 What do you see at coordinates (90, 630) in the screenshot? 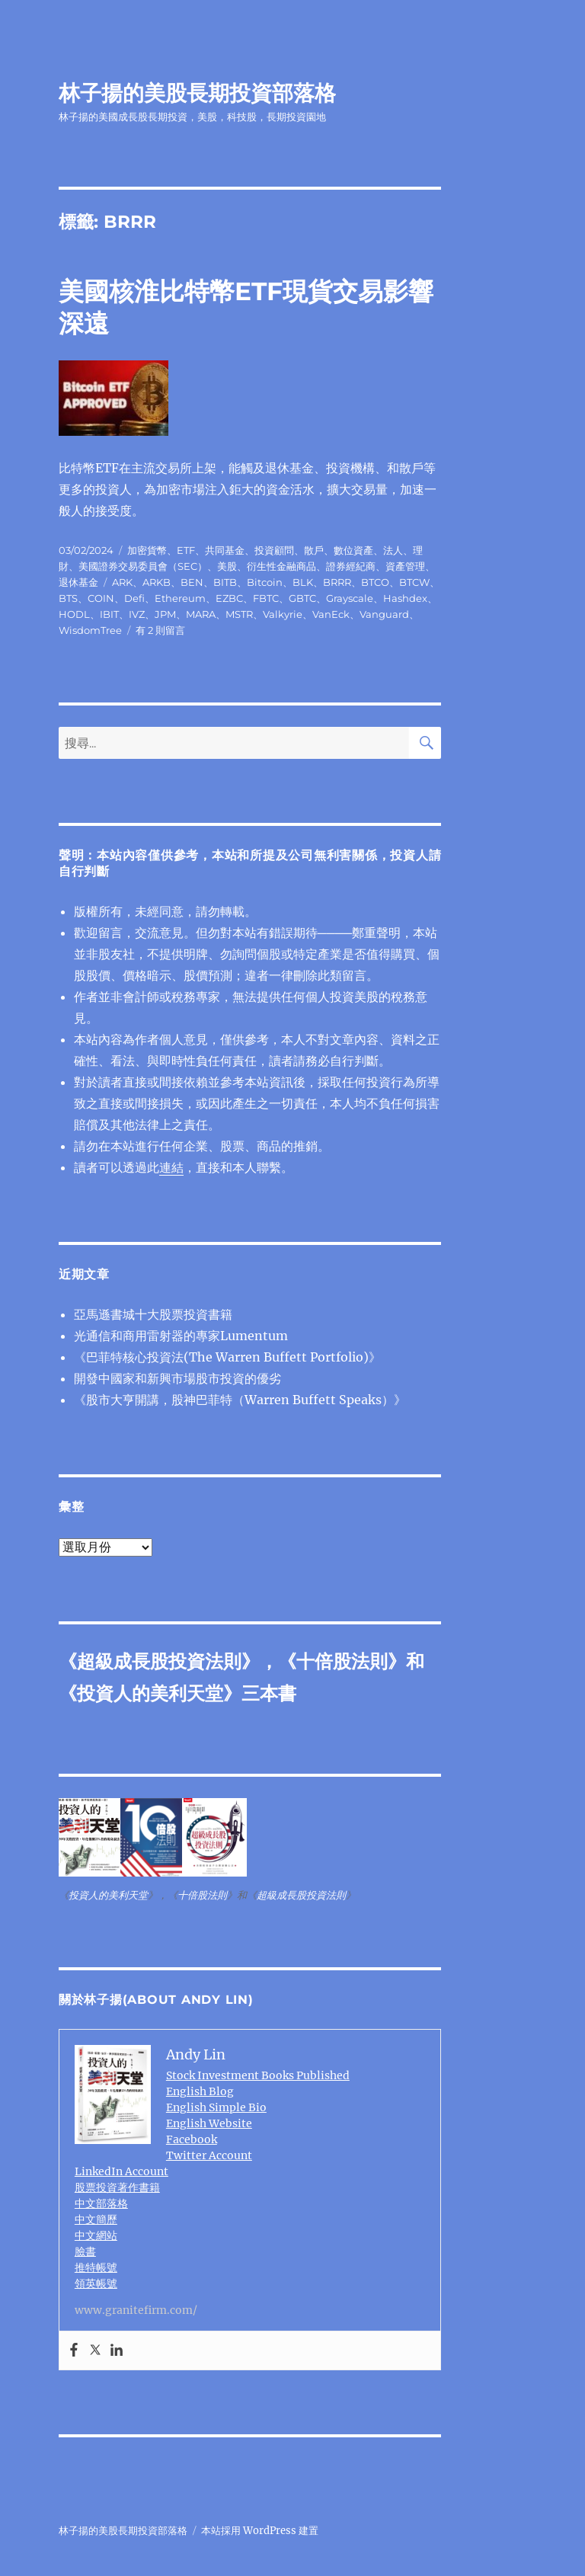
I see `WisdomTree` at bounding box center [90, 630].